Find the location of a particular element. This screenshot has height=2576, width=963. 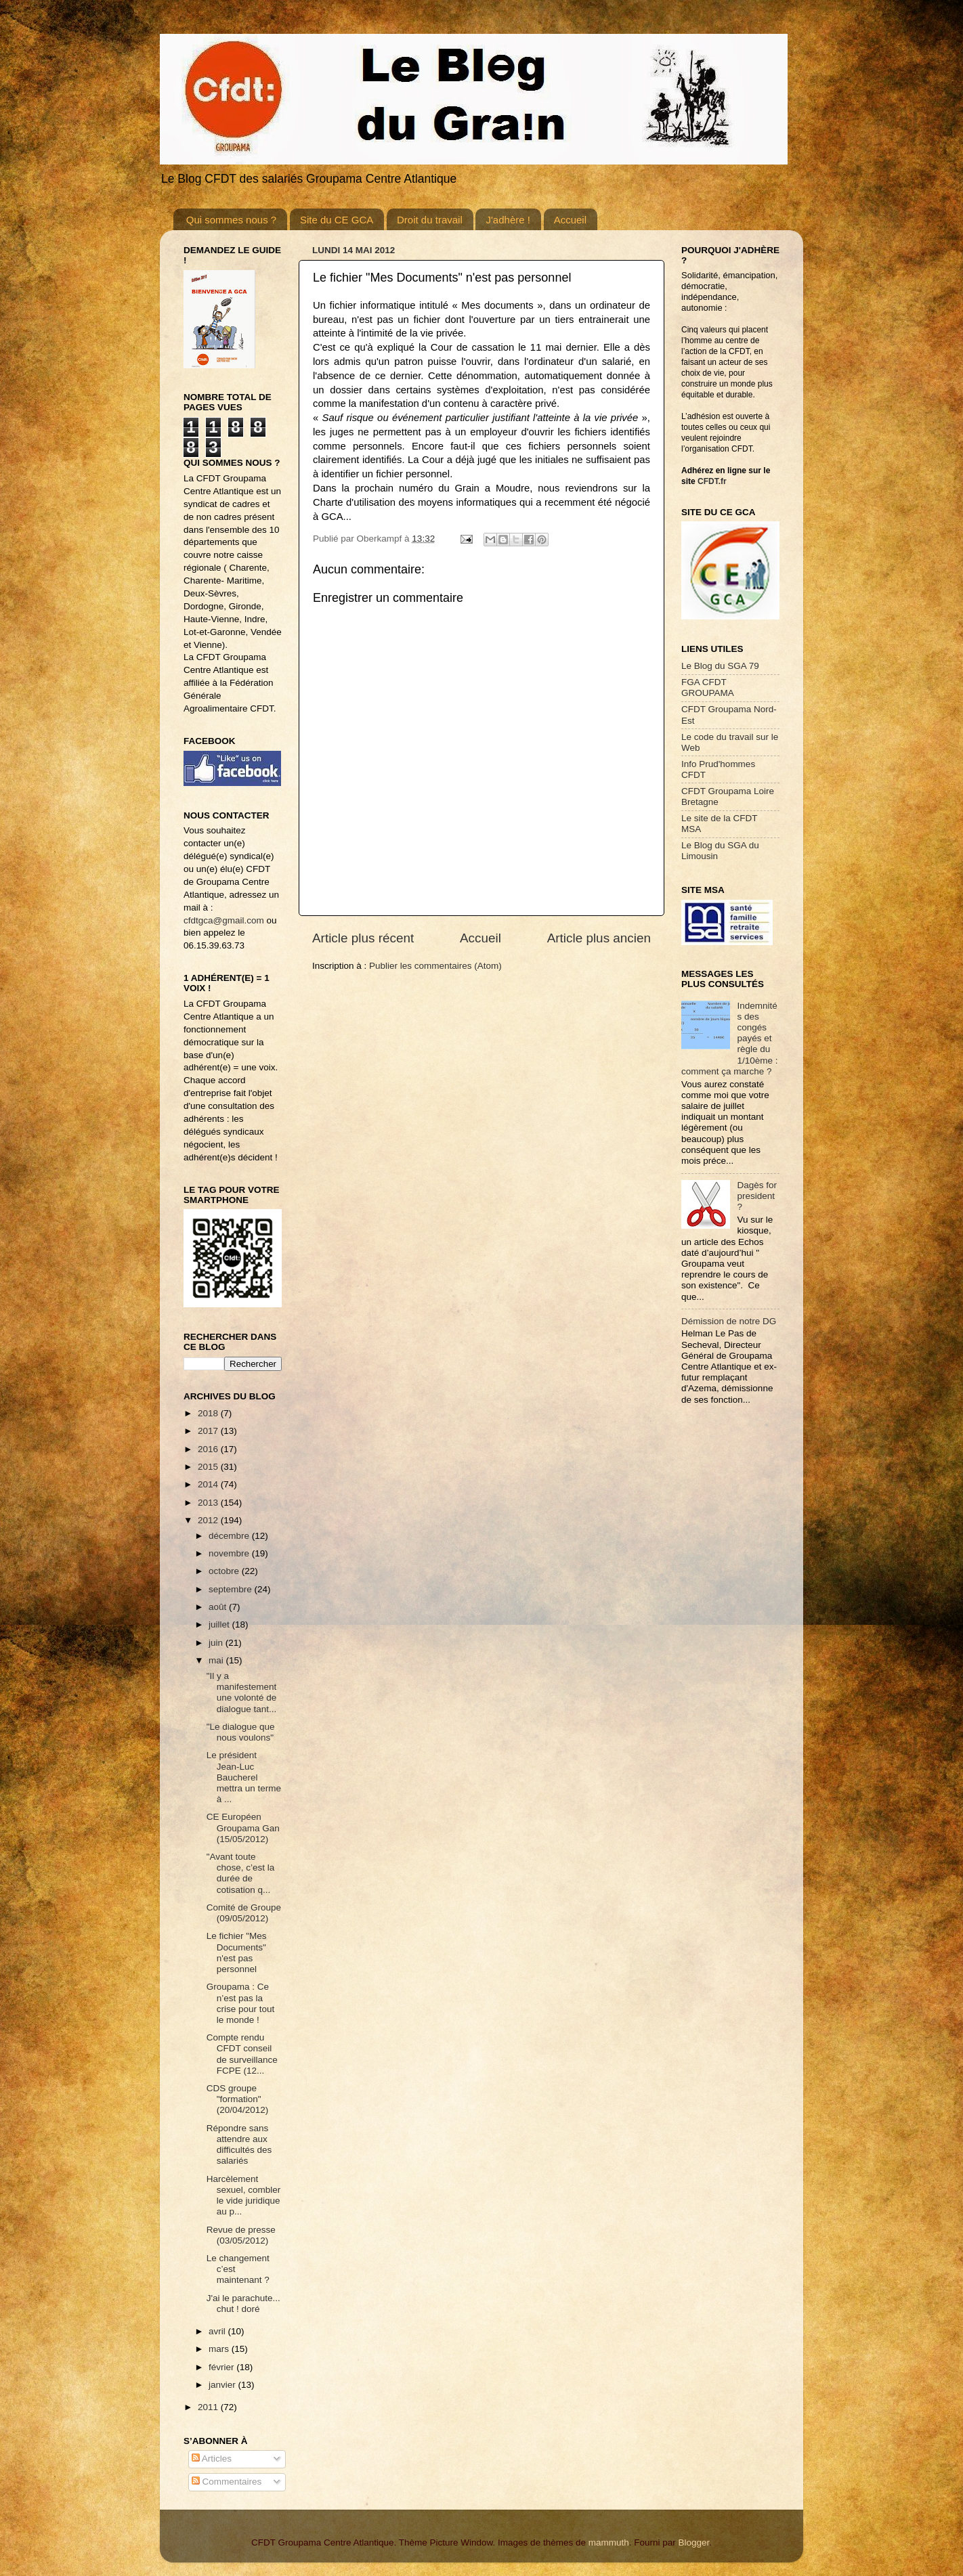

"Le dialogue que nous voulons" is located at coordinates (241, 1732).